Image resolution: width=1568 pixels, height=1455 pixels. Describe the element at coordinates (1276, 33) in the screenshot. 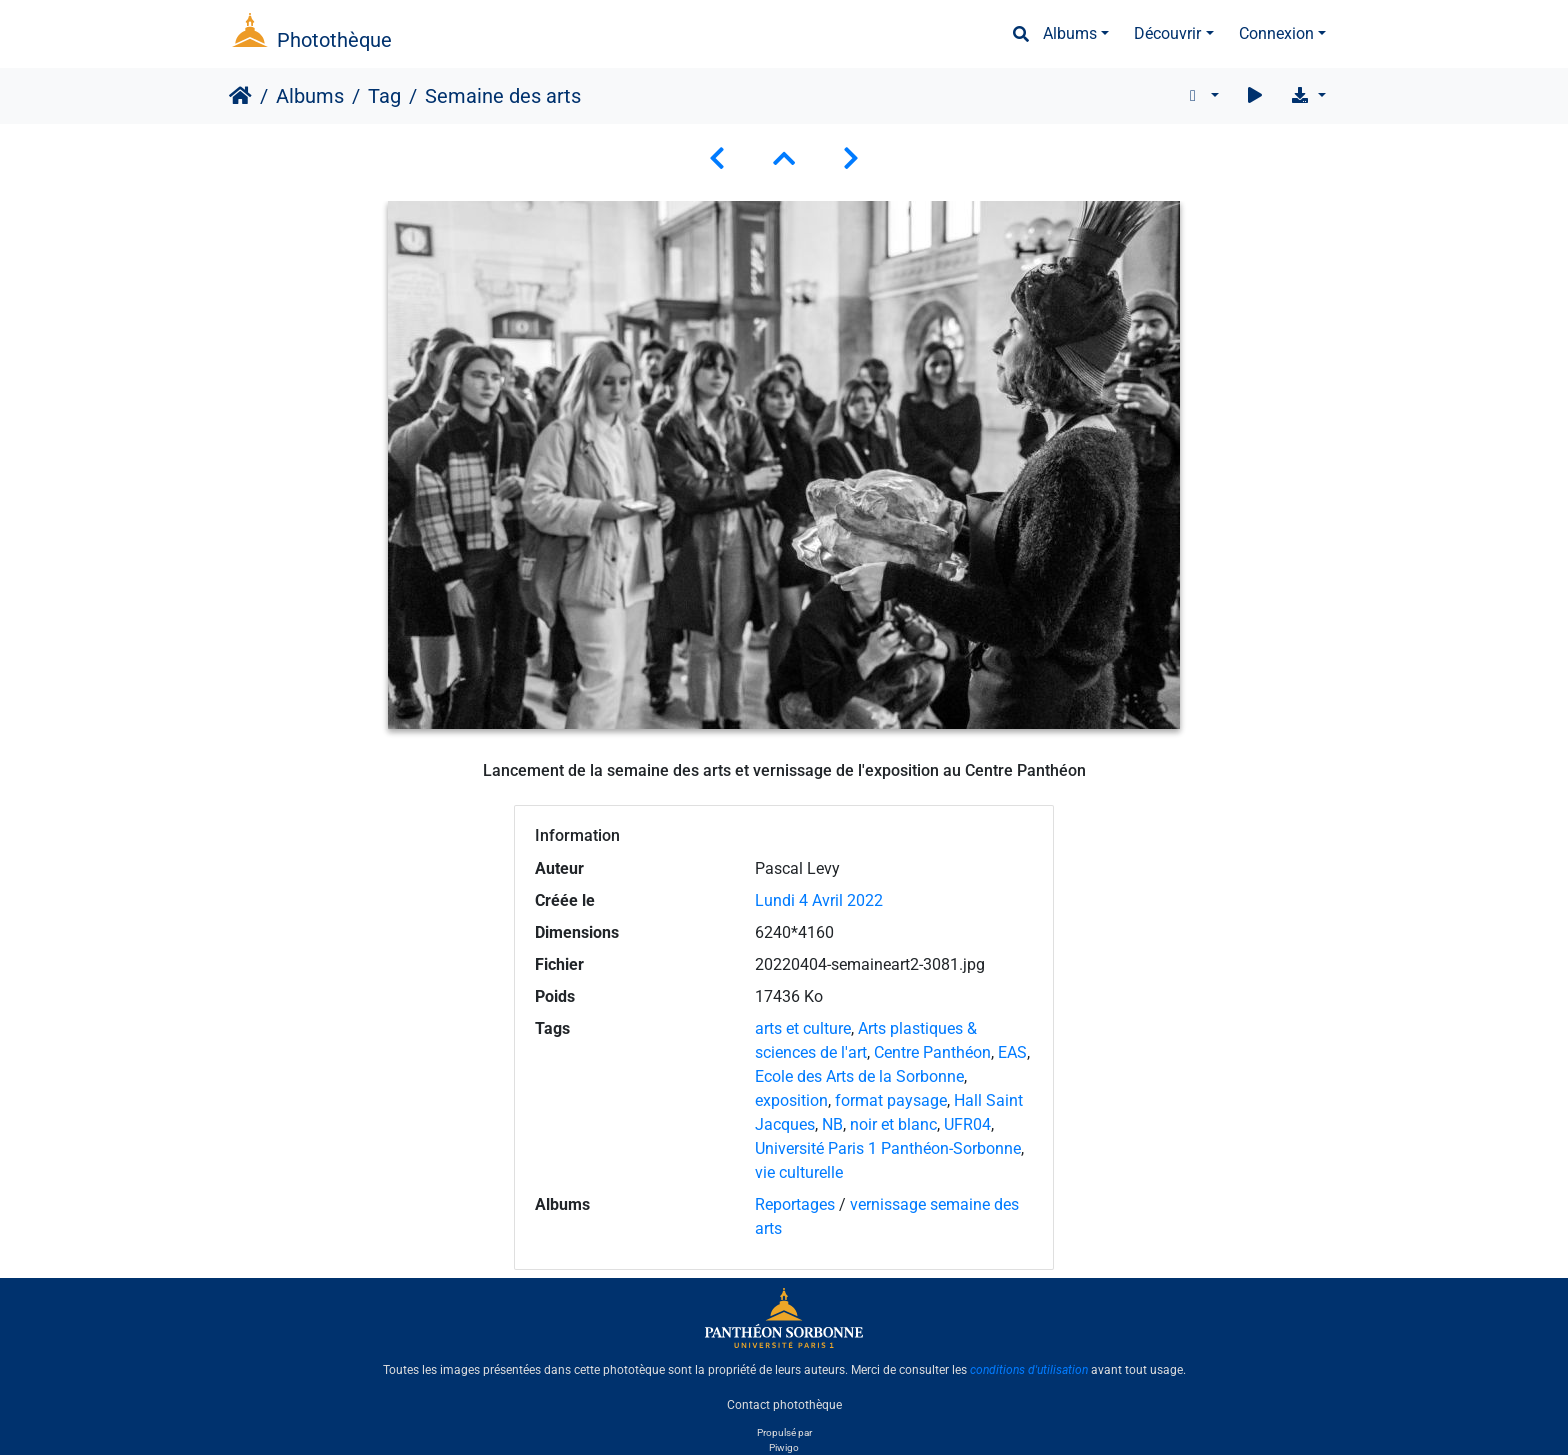

I see `Connexion` at that location.